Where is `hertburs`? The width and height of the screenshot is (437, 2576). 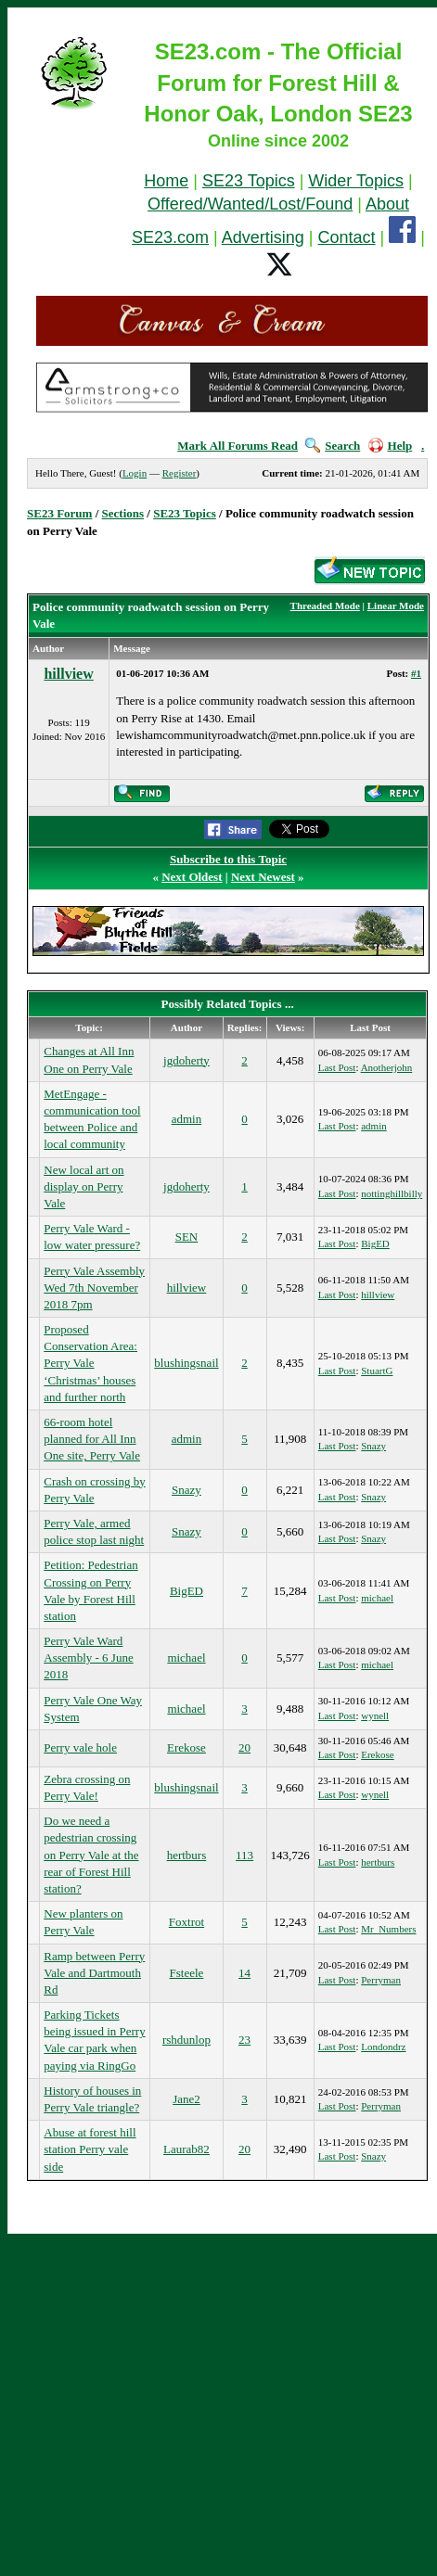
hertburs is located at coordinates (187, 1855).